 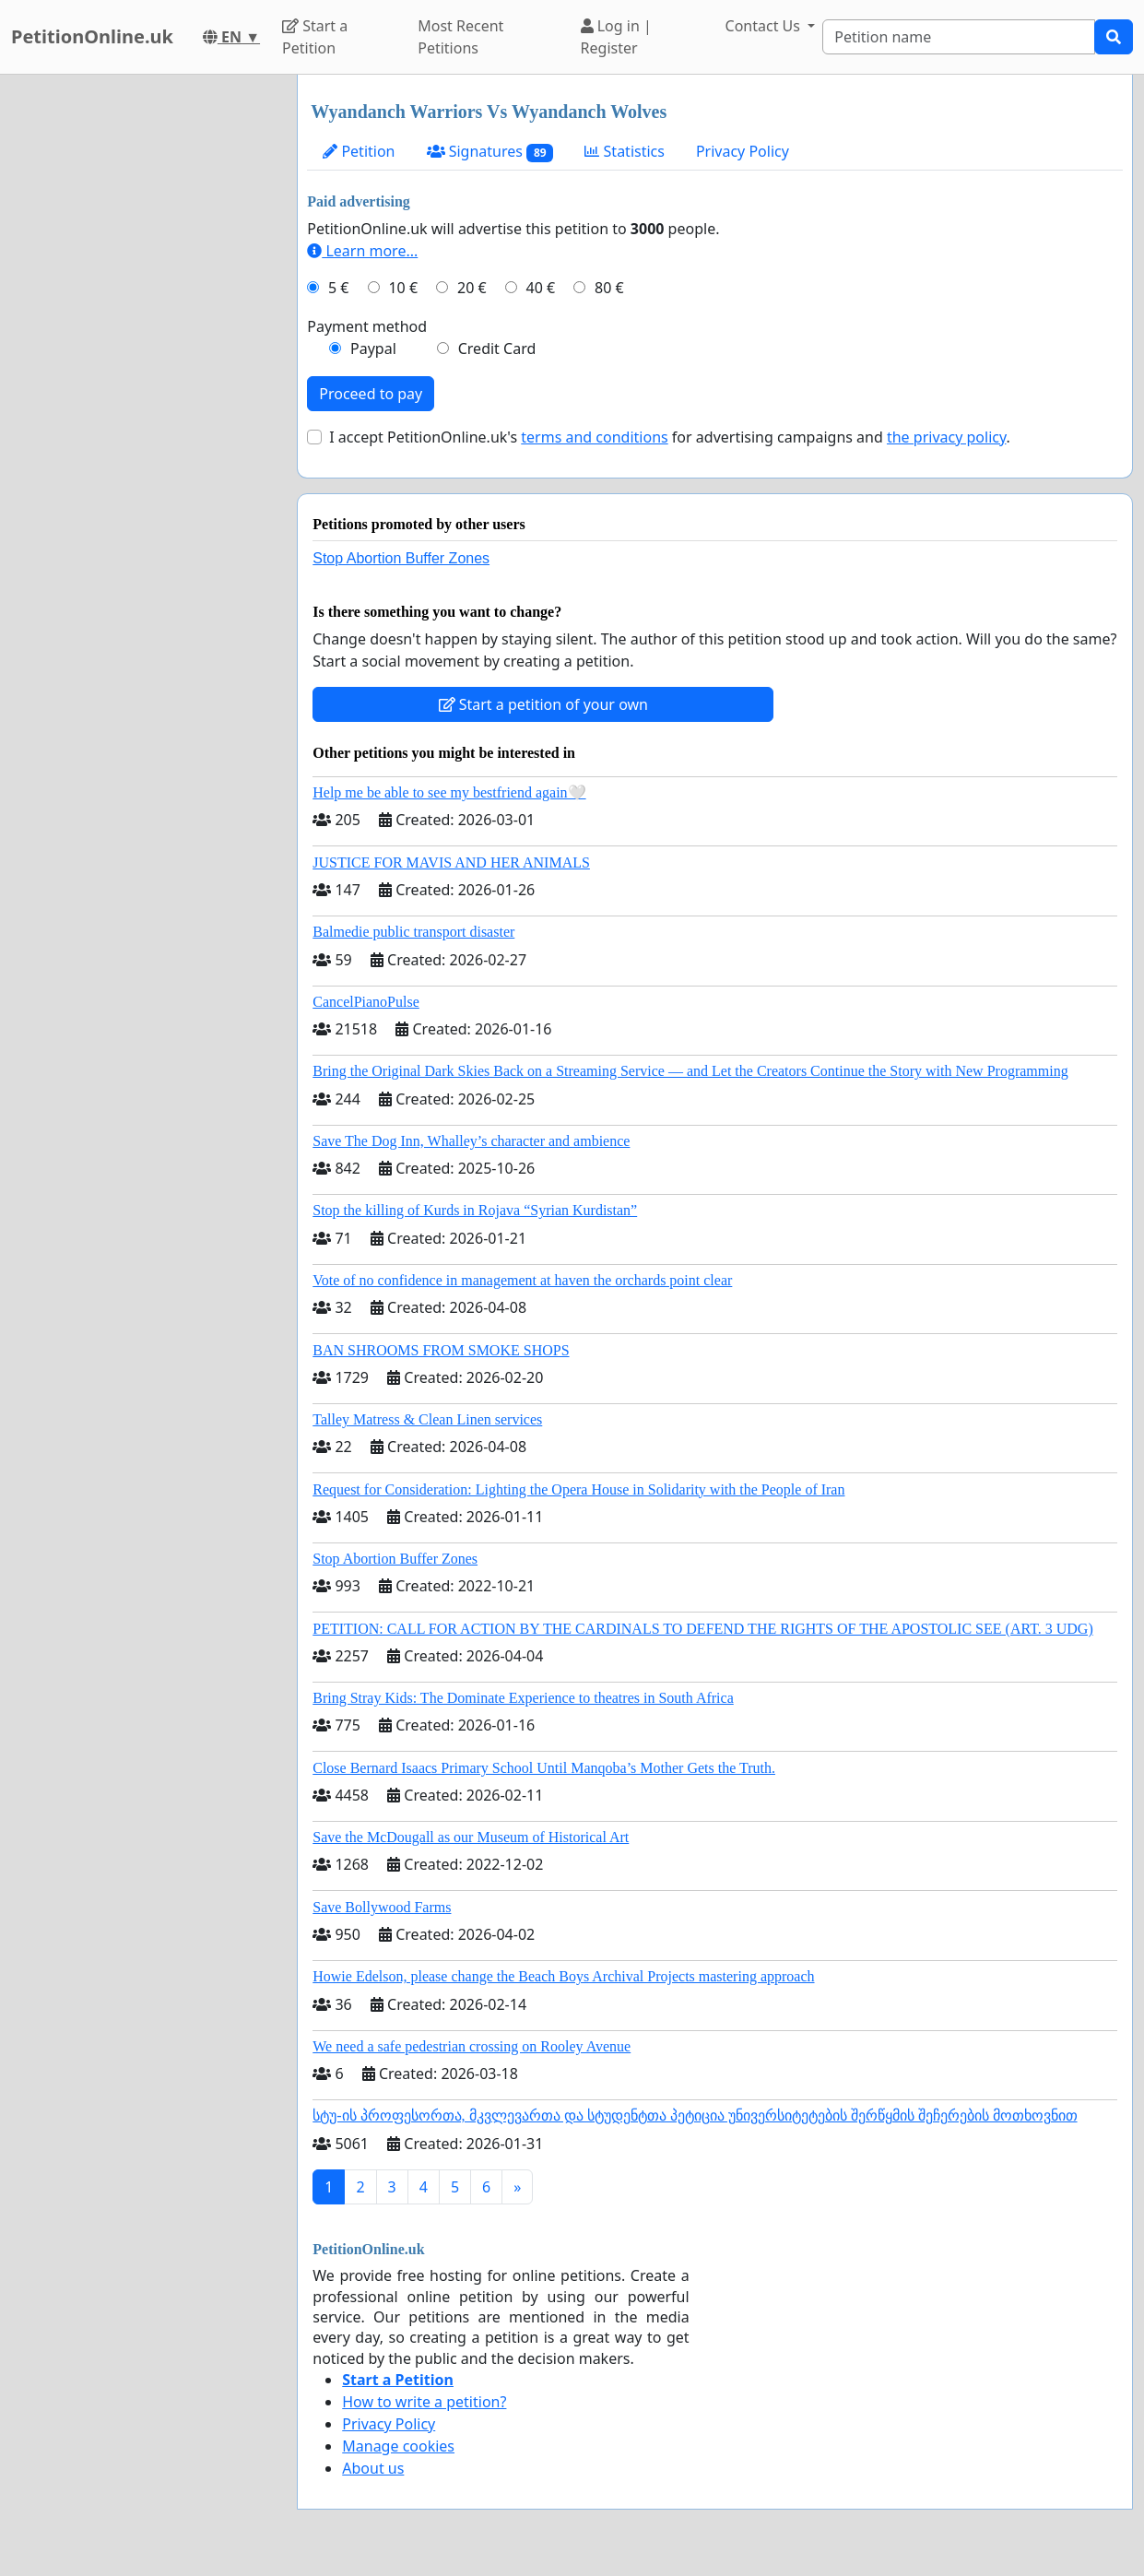 What do you see at coordinates (401, 558) in the screenshot?
I see `Stop Abortion Buffer Zones` at bounding box center [401, 558].